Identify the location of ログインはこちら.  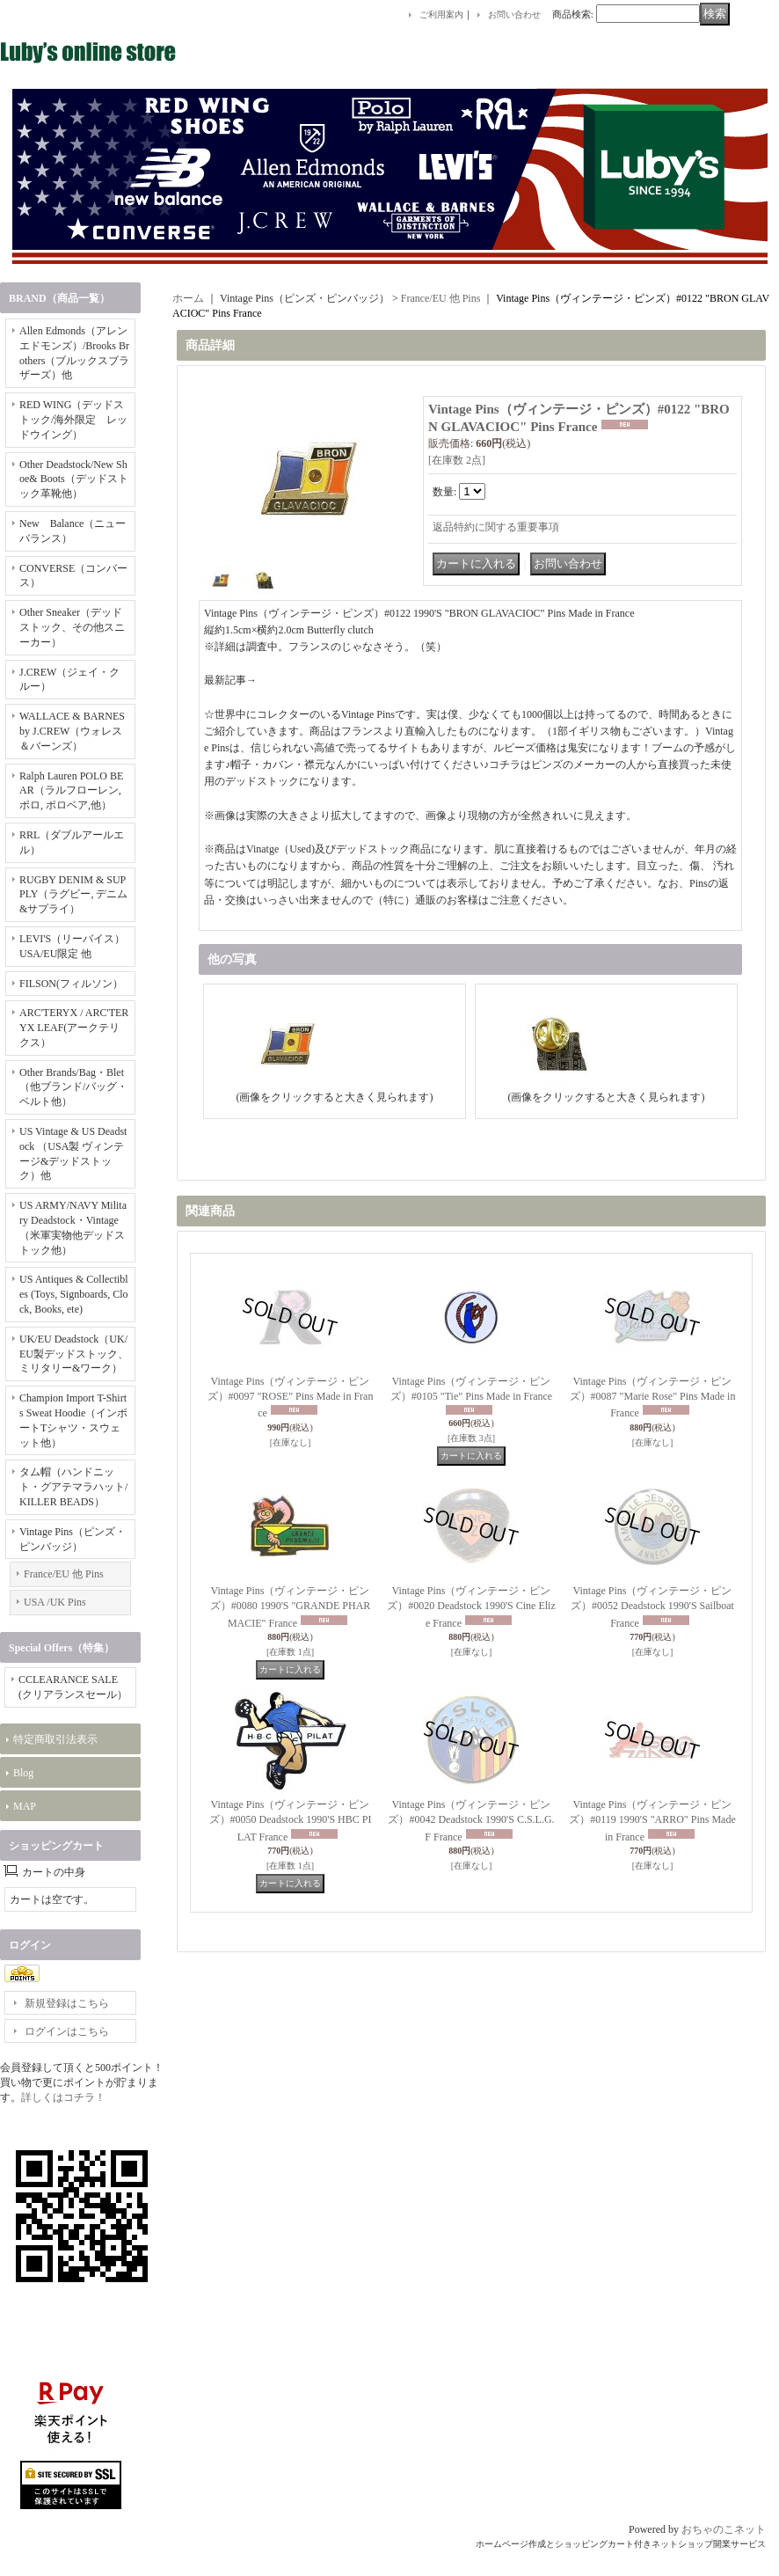
(67, 2031).